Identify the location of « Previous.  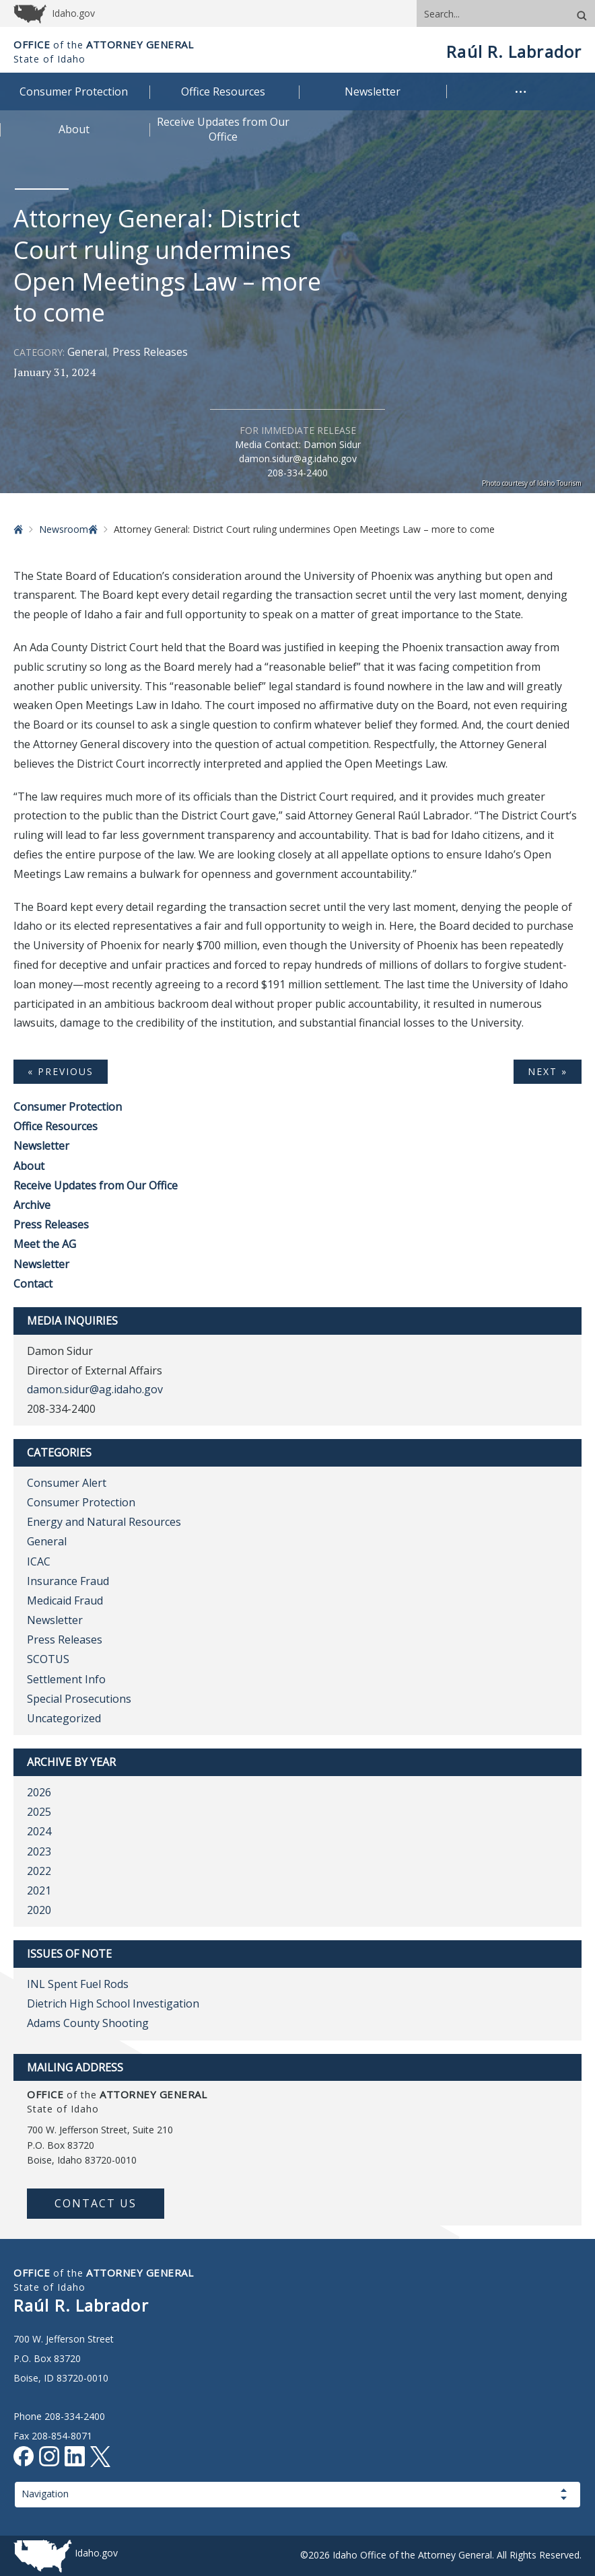
(61, 1071).